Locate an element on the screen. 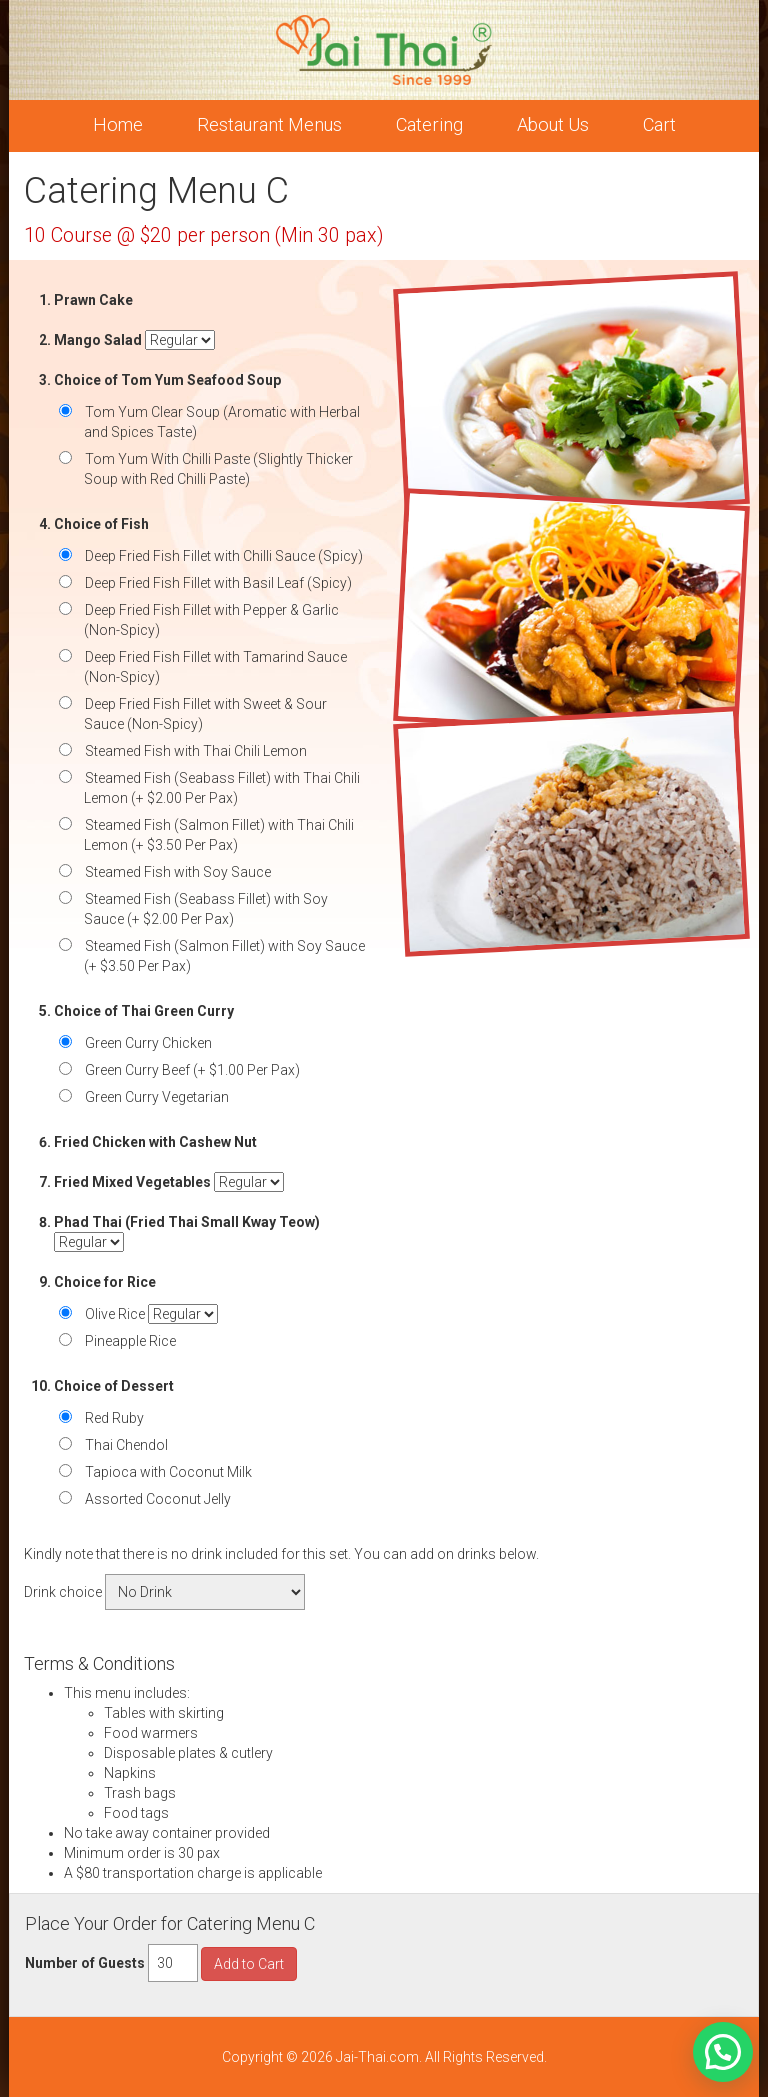  Steamed Fish (Salmon Fillet) with Soy Sauce (+ $3.50 Per Pax) is located at coordinates (224, 956).